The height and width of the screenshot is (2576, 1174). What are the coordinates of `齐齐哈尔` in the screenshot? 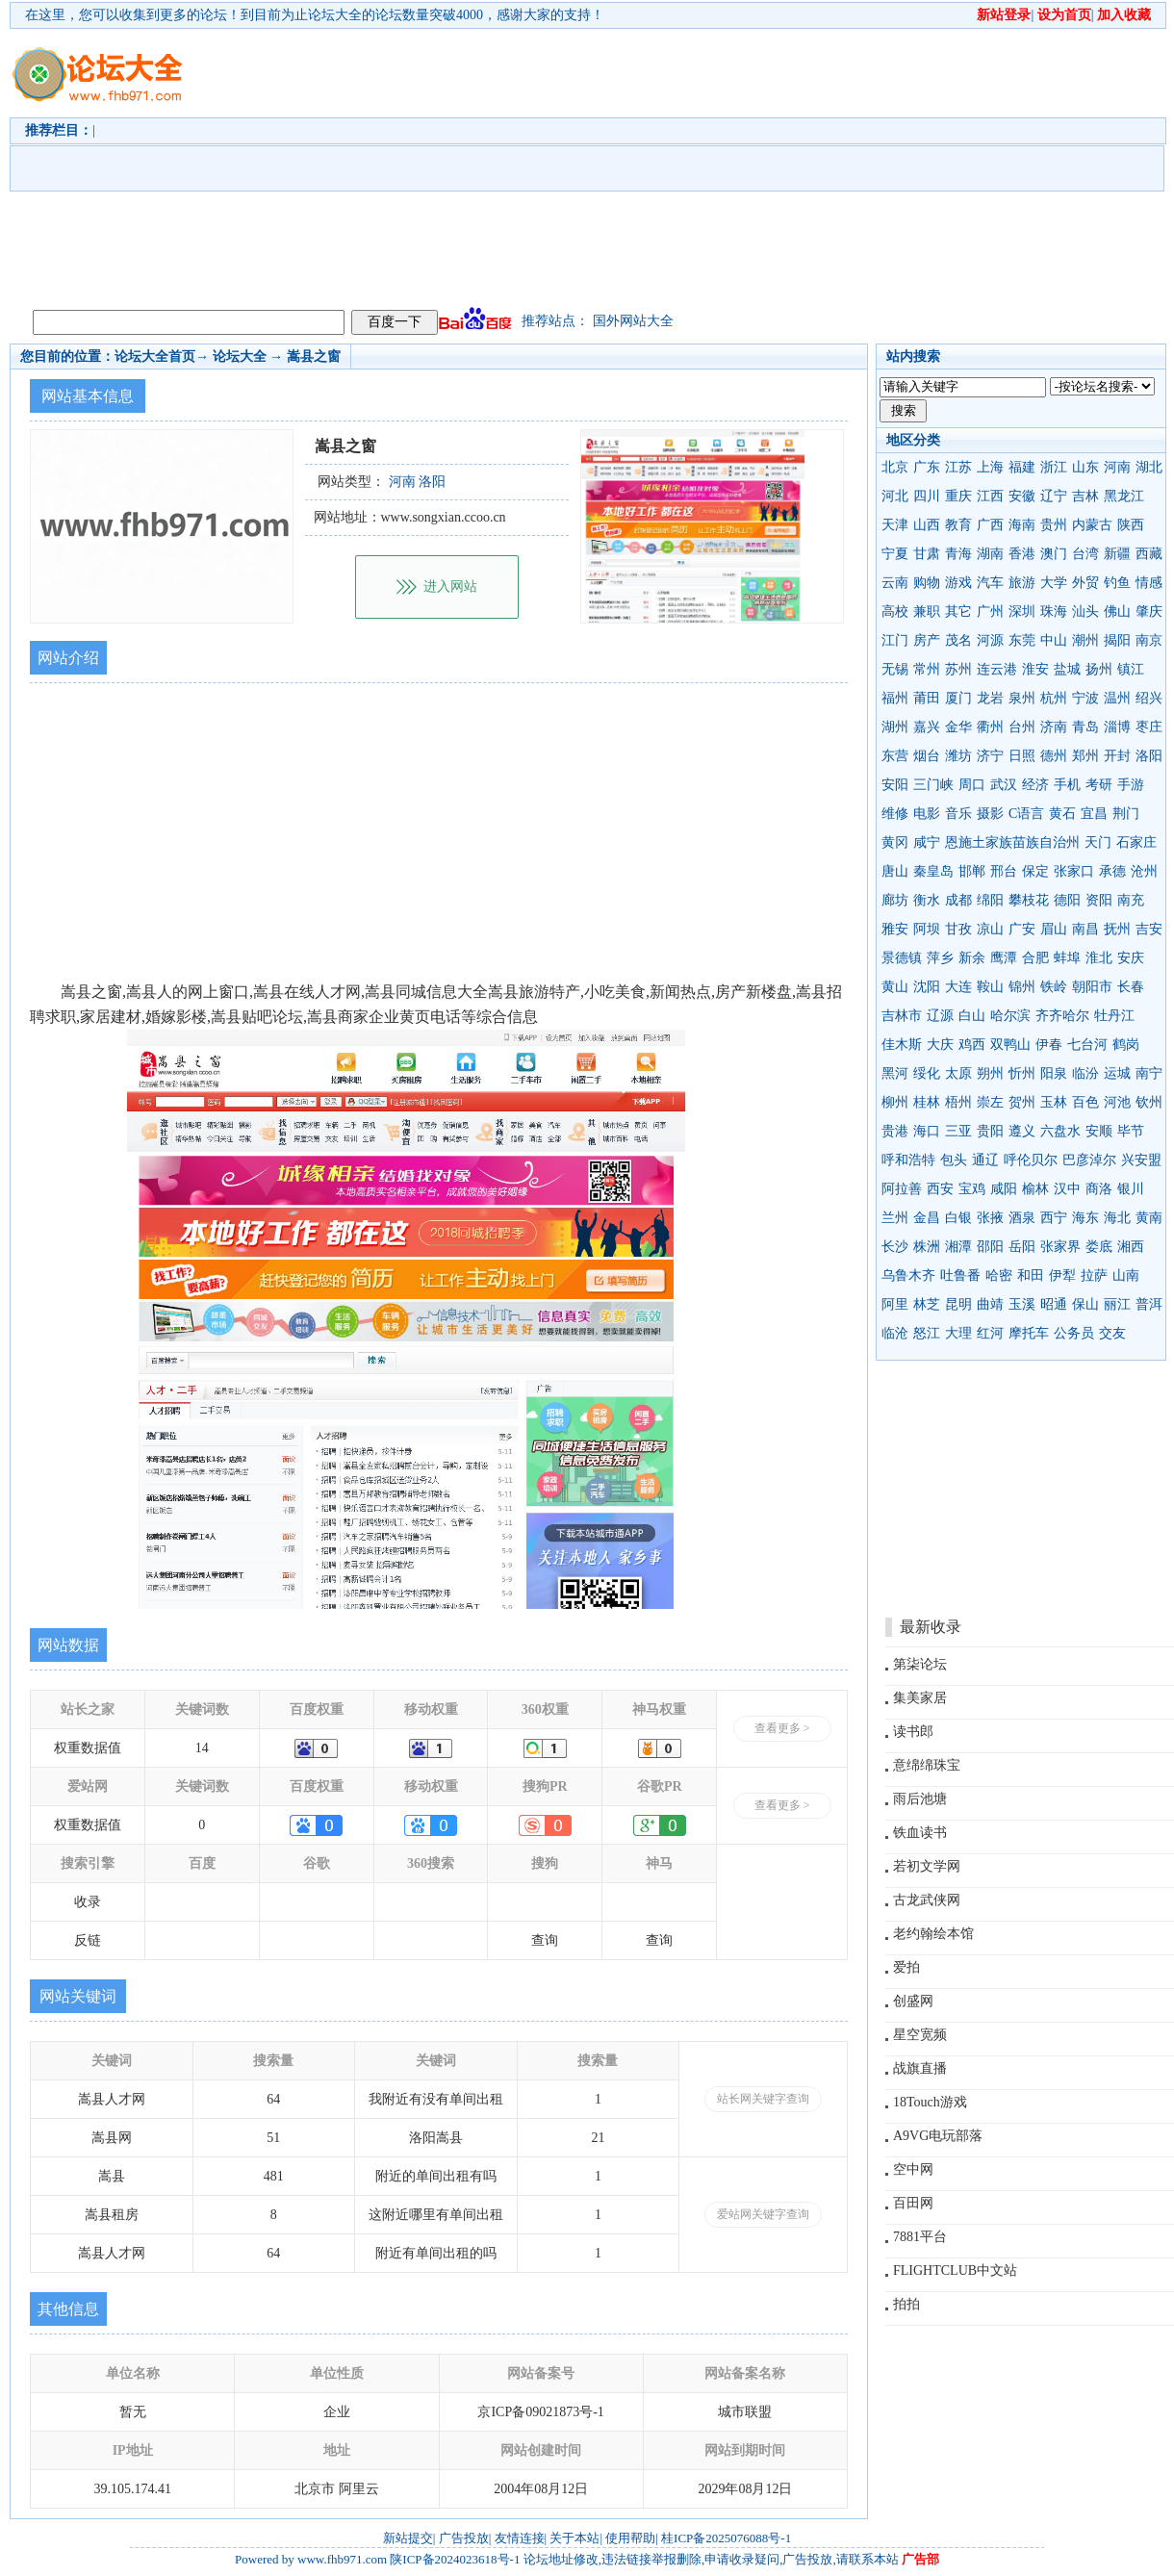 It's located at (1062, 1015).